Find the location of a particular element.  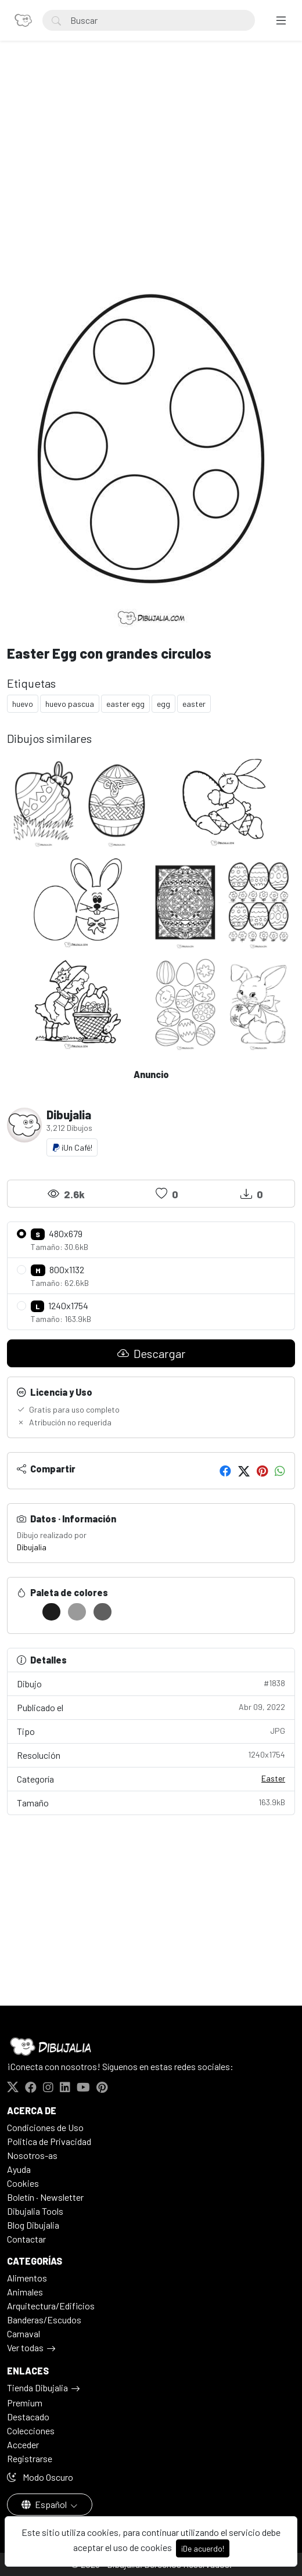

¡De acuerdo! is located at coordinates (202, 2548).